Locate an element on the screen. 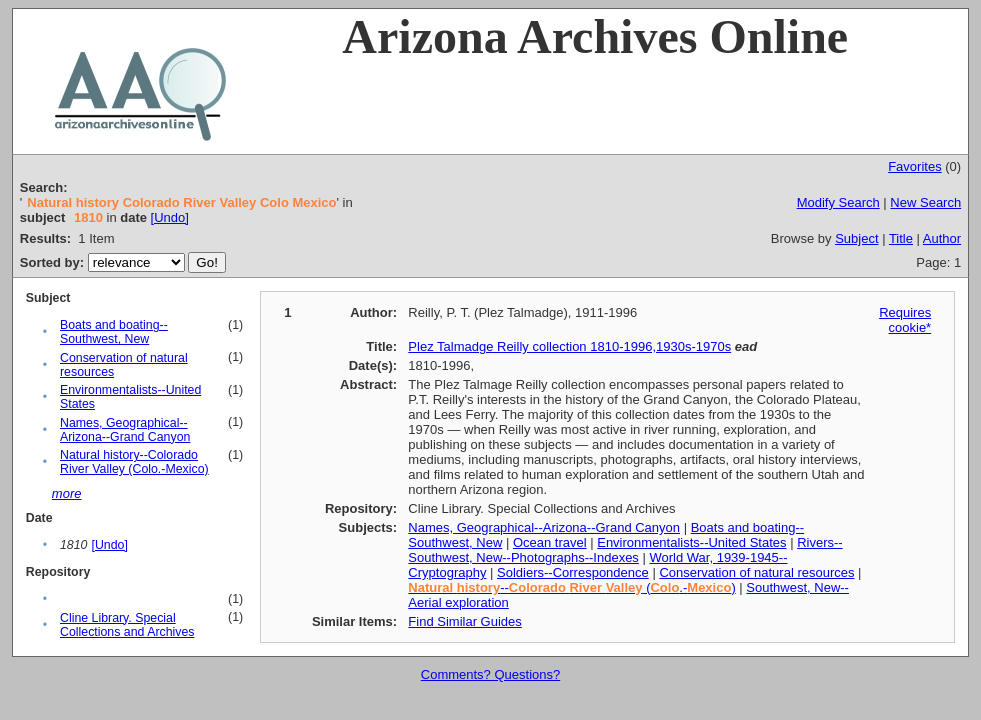 This screenshot has width=981, height=720. more is located at coordinates (67, 493).